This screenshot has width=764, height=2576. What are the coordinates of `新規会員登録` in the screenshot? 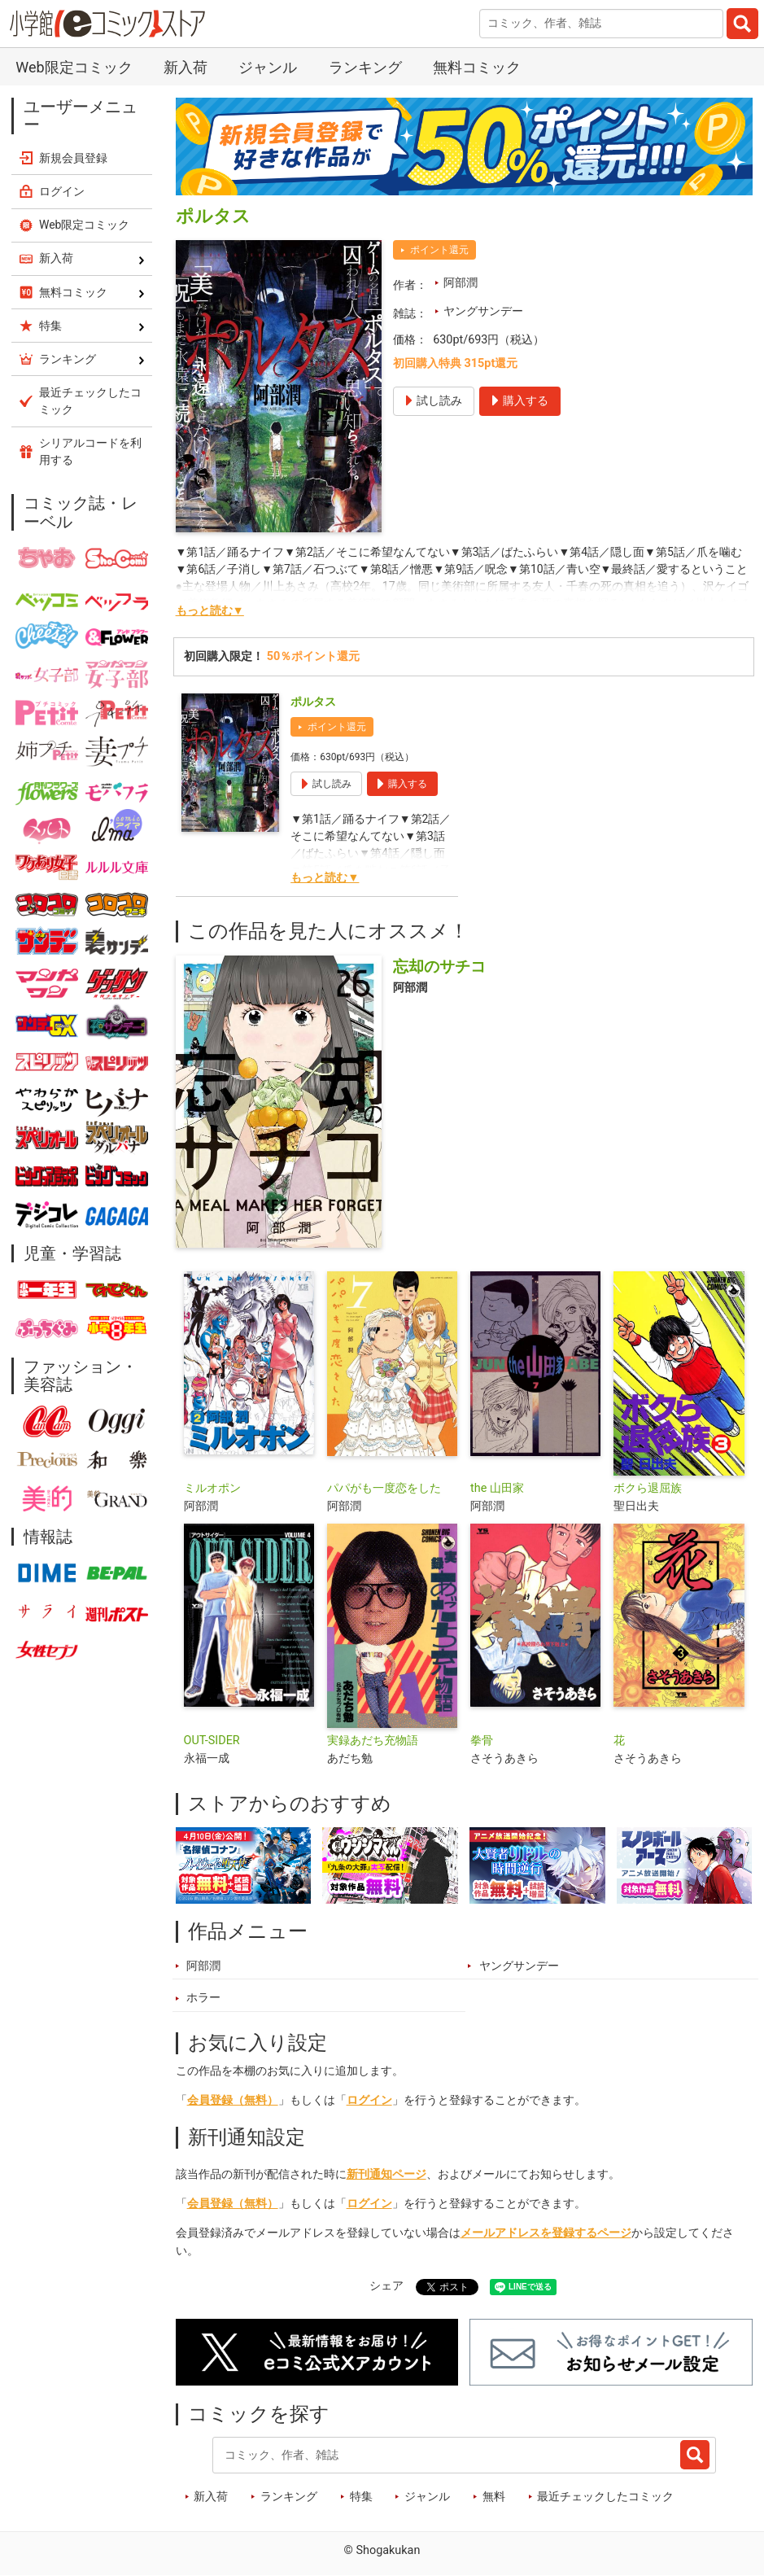 It's located at (73, 157).